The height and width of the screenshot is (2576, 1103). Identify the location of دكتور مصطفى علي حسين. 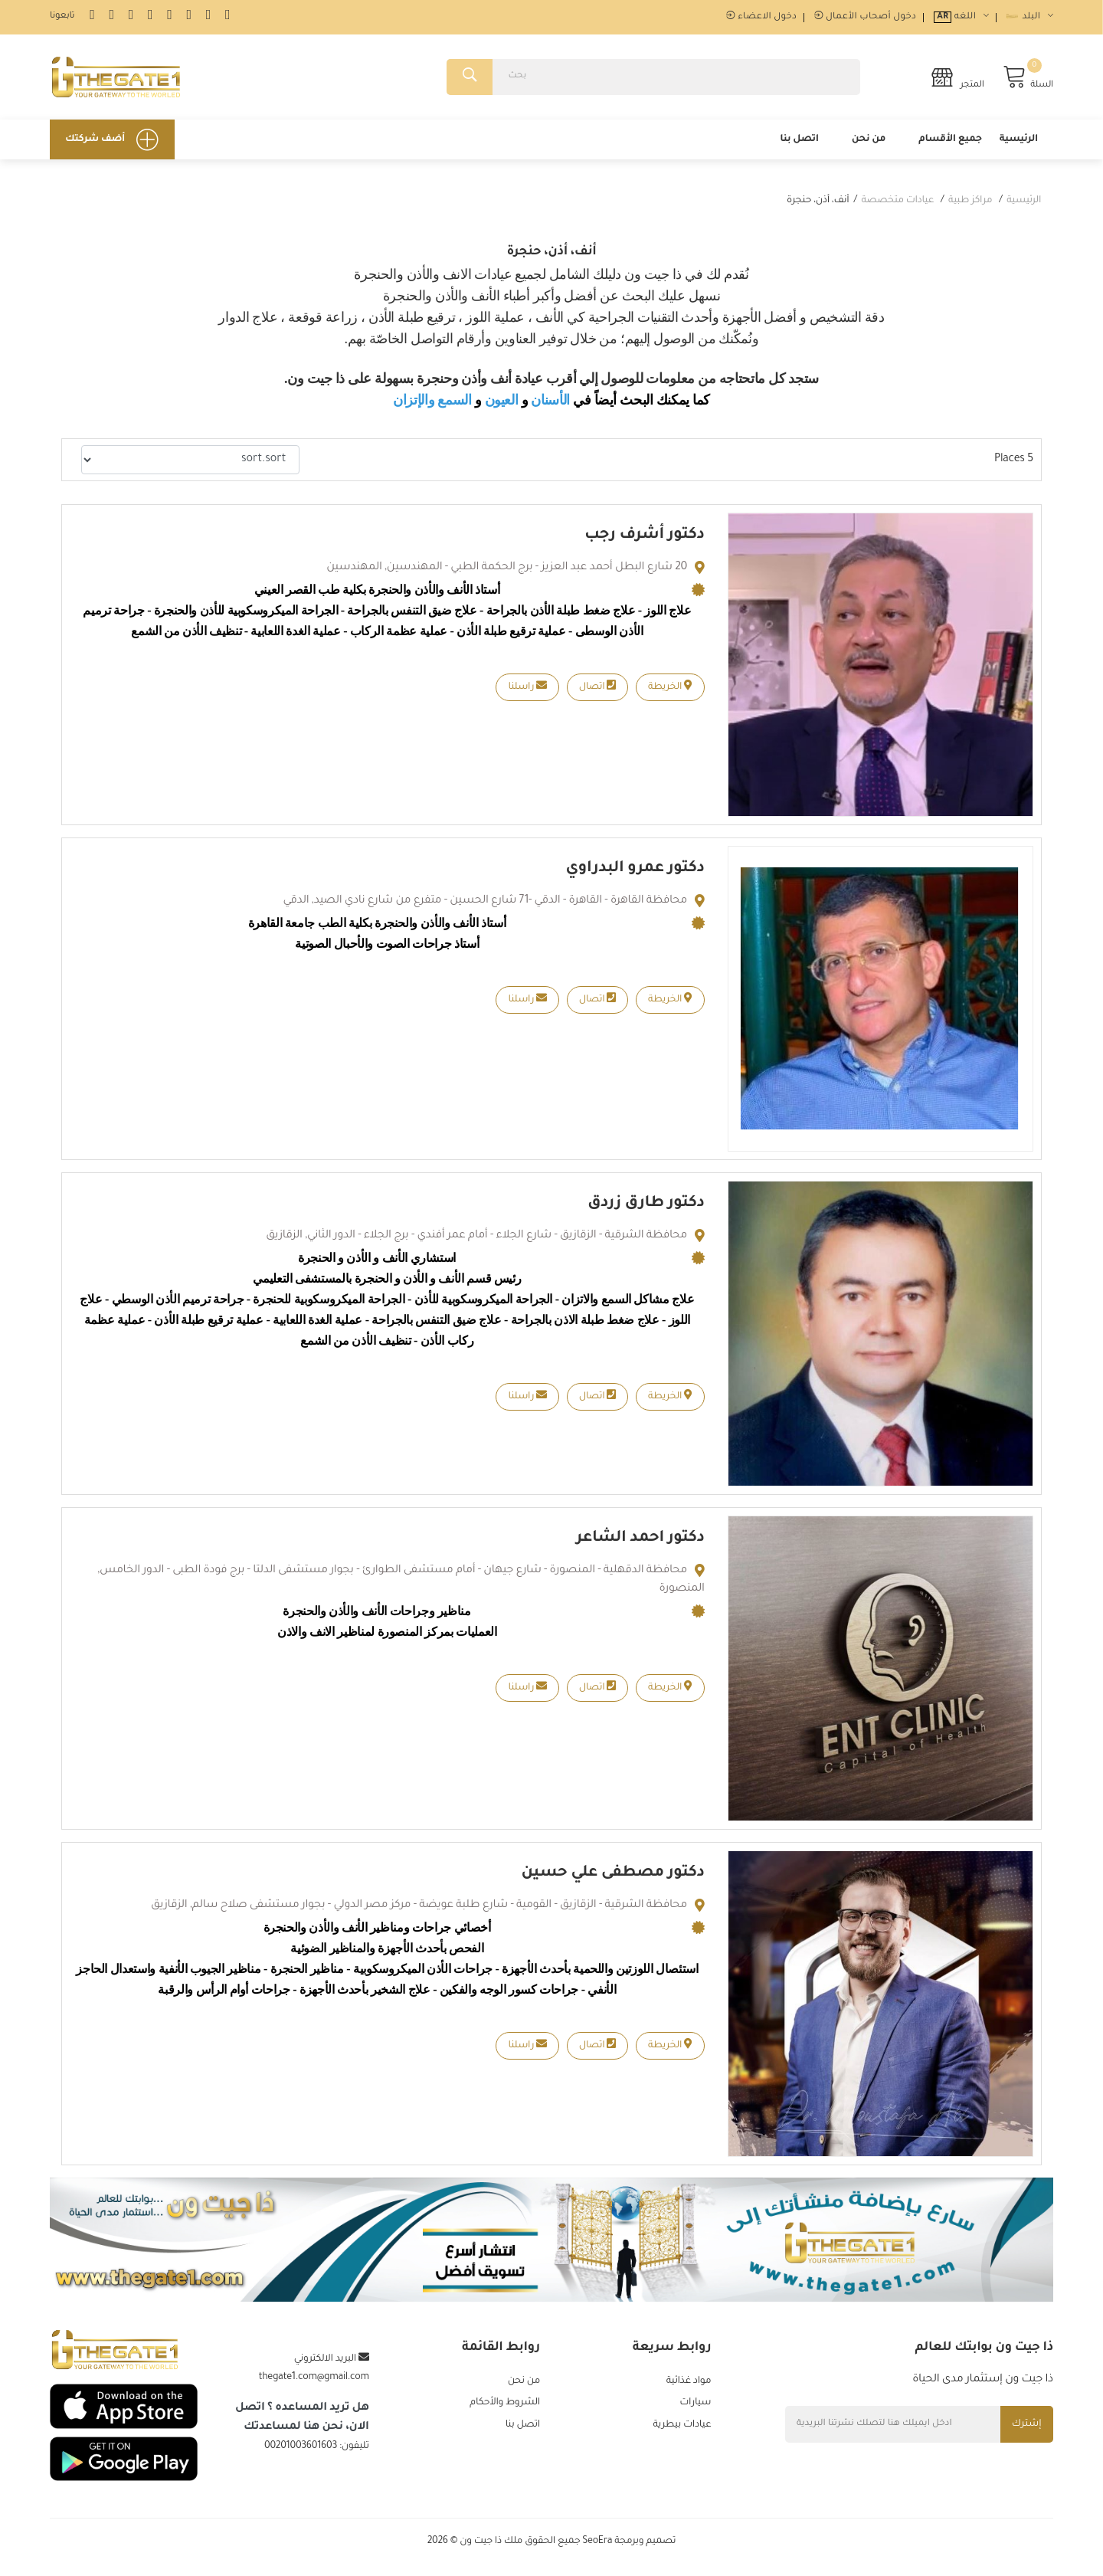
(612, 1878).